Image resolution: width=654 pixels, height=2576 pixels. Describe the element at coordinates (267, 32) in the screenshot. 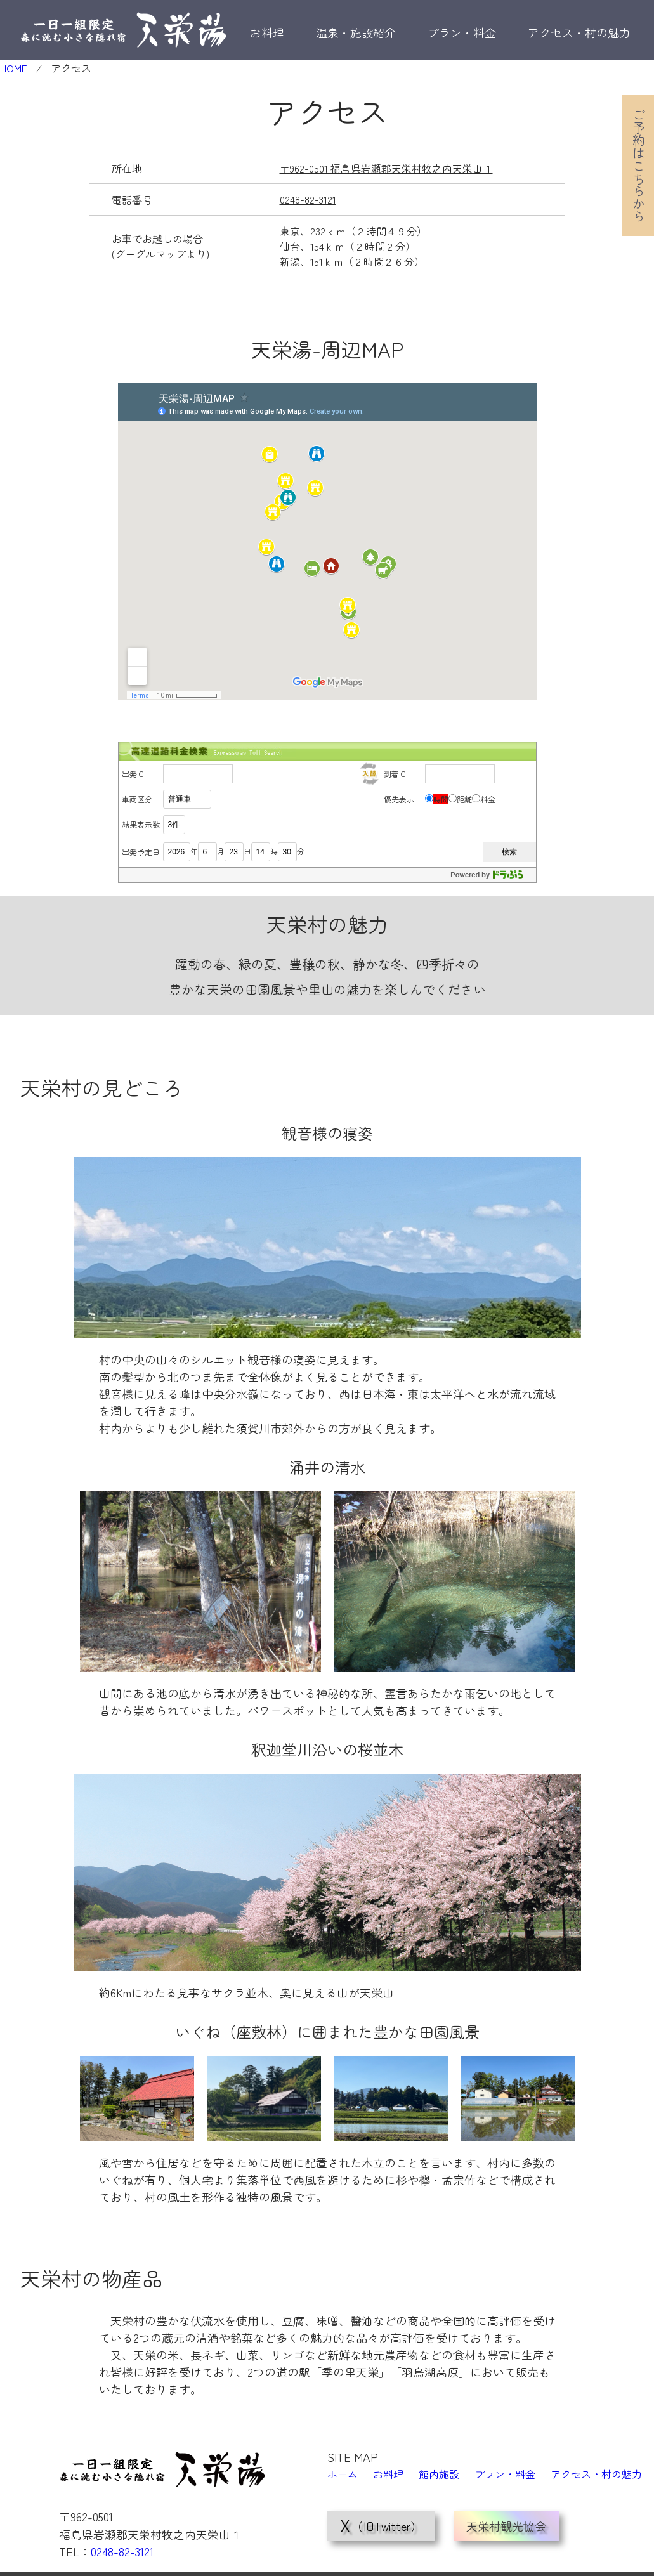

I see `お料理` at that location.